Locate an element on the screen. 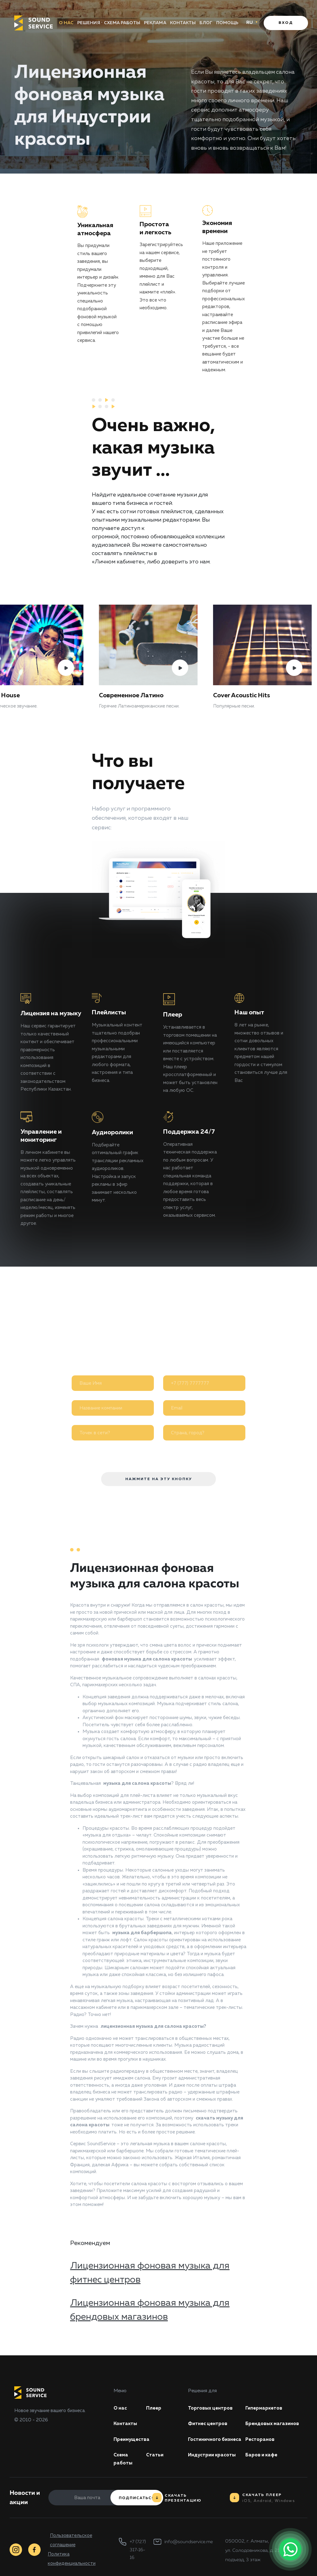 The width and height of the screenshot is (317, 2576). Блог is located at coordinates (207, 23).